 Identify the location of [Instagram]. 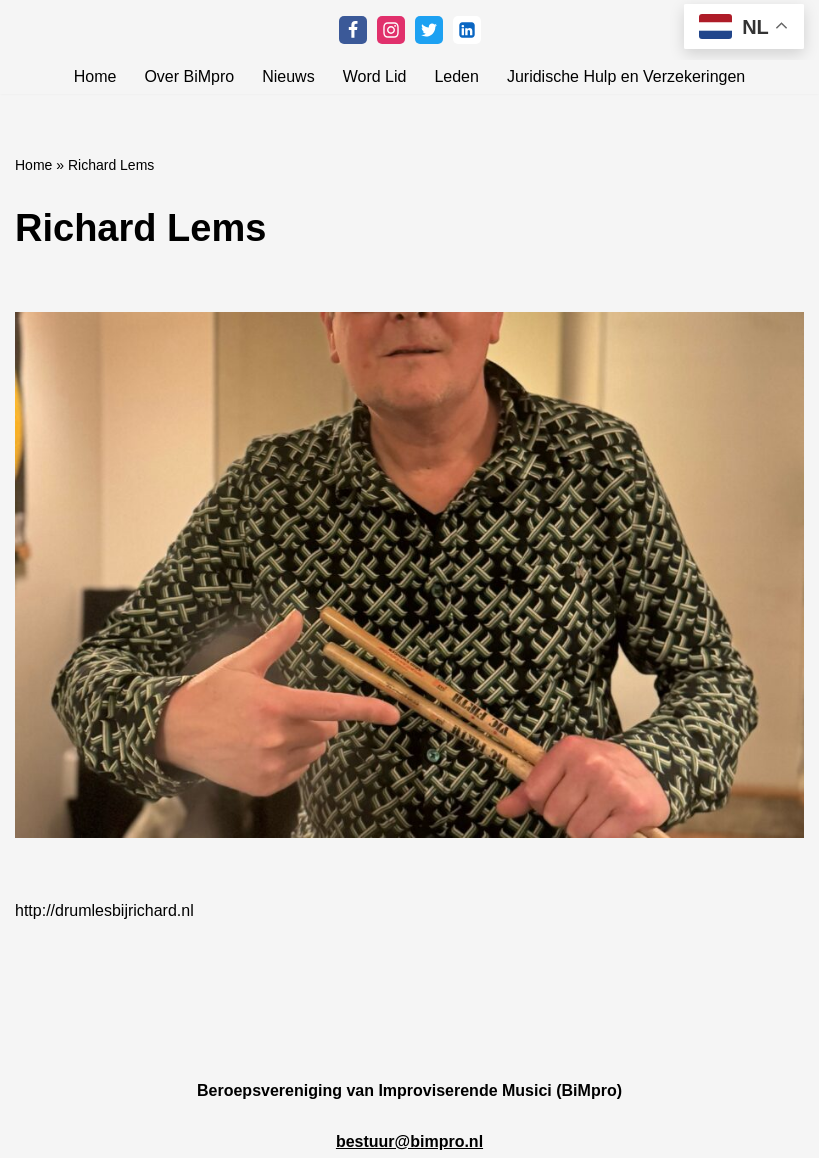
(391, 30).